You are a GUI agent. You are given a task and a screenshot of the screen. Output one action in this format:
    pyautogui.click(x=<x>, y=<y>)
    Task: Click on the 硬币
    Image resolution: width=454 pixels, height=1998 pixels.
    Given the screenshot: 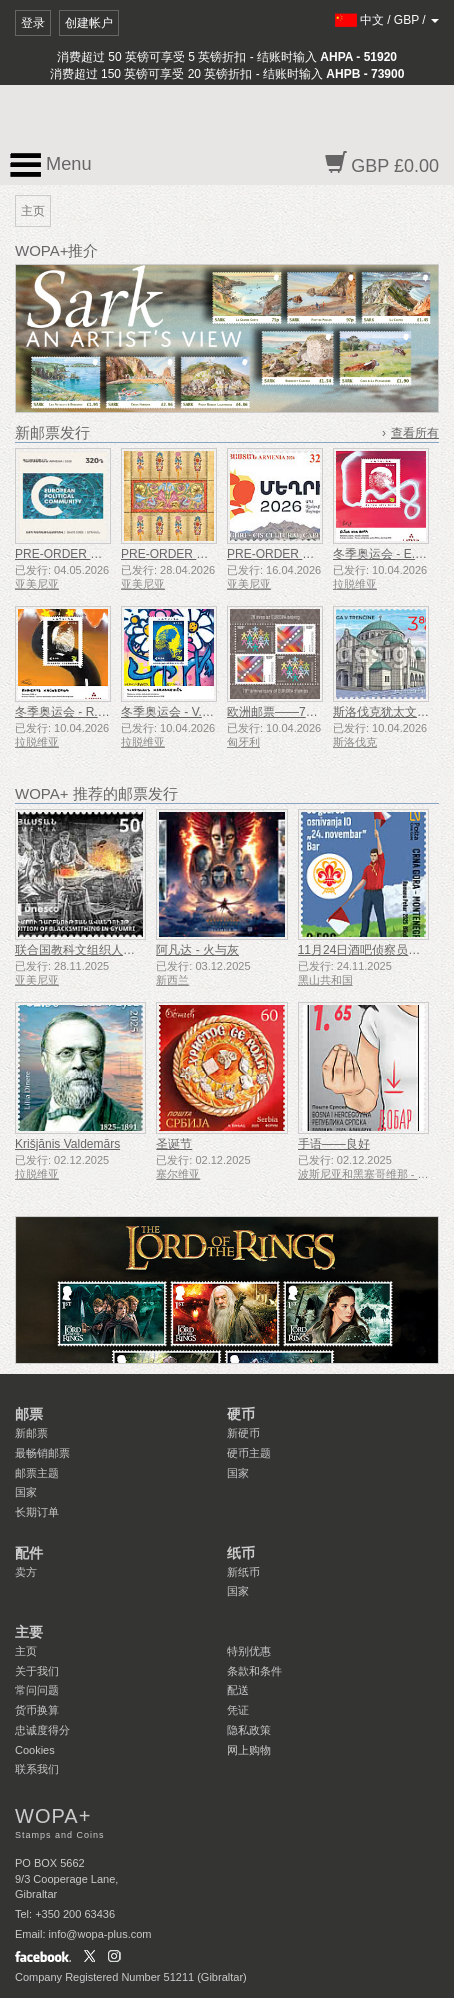 What is the action you would take?
    pyautogui.click(x=241, y=1414)
    